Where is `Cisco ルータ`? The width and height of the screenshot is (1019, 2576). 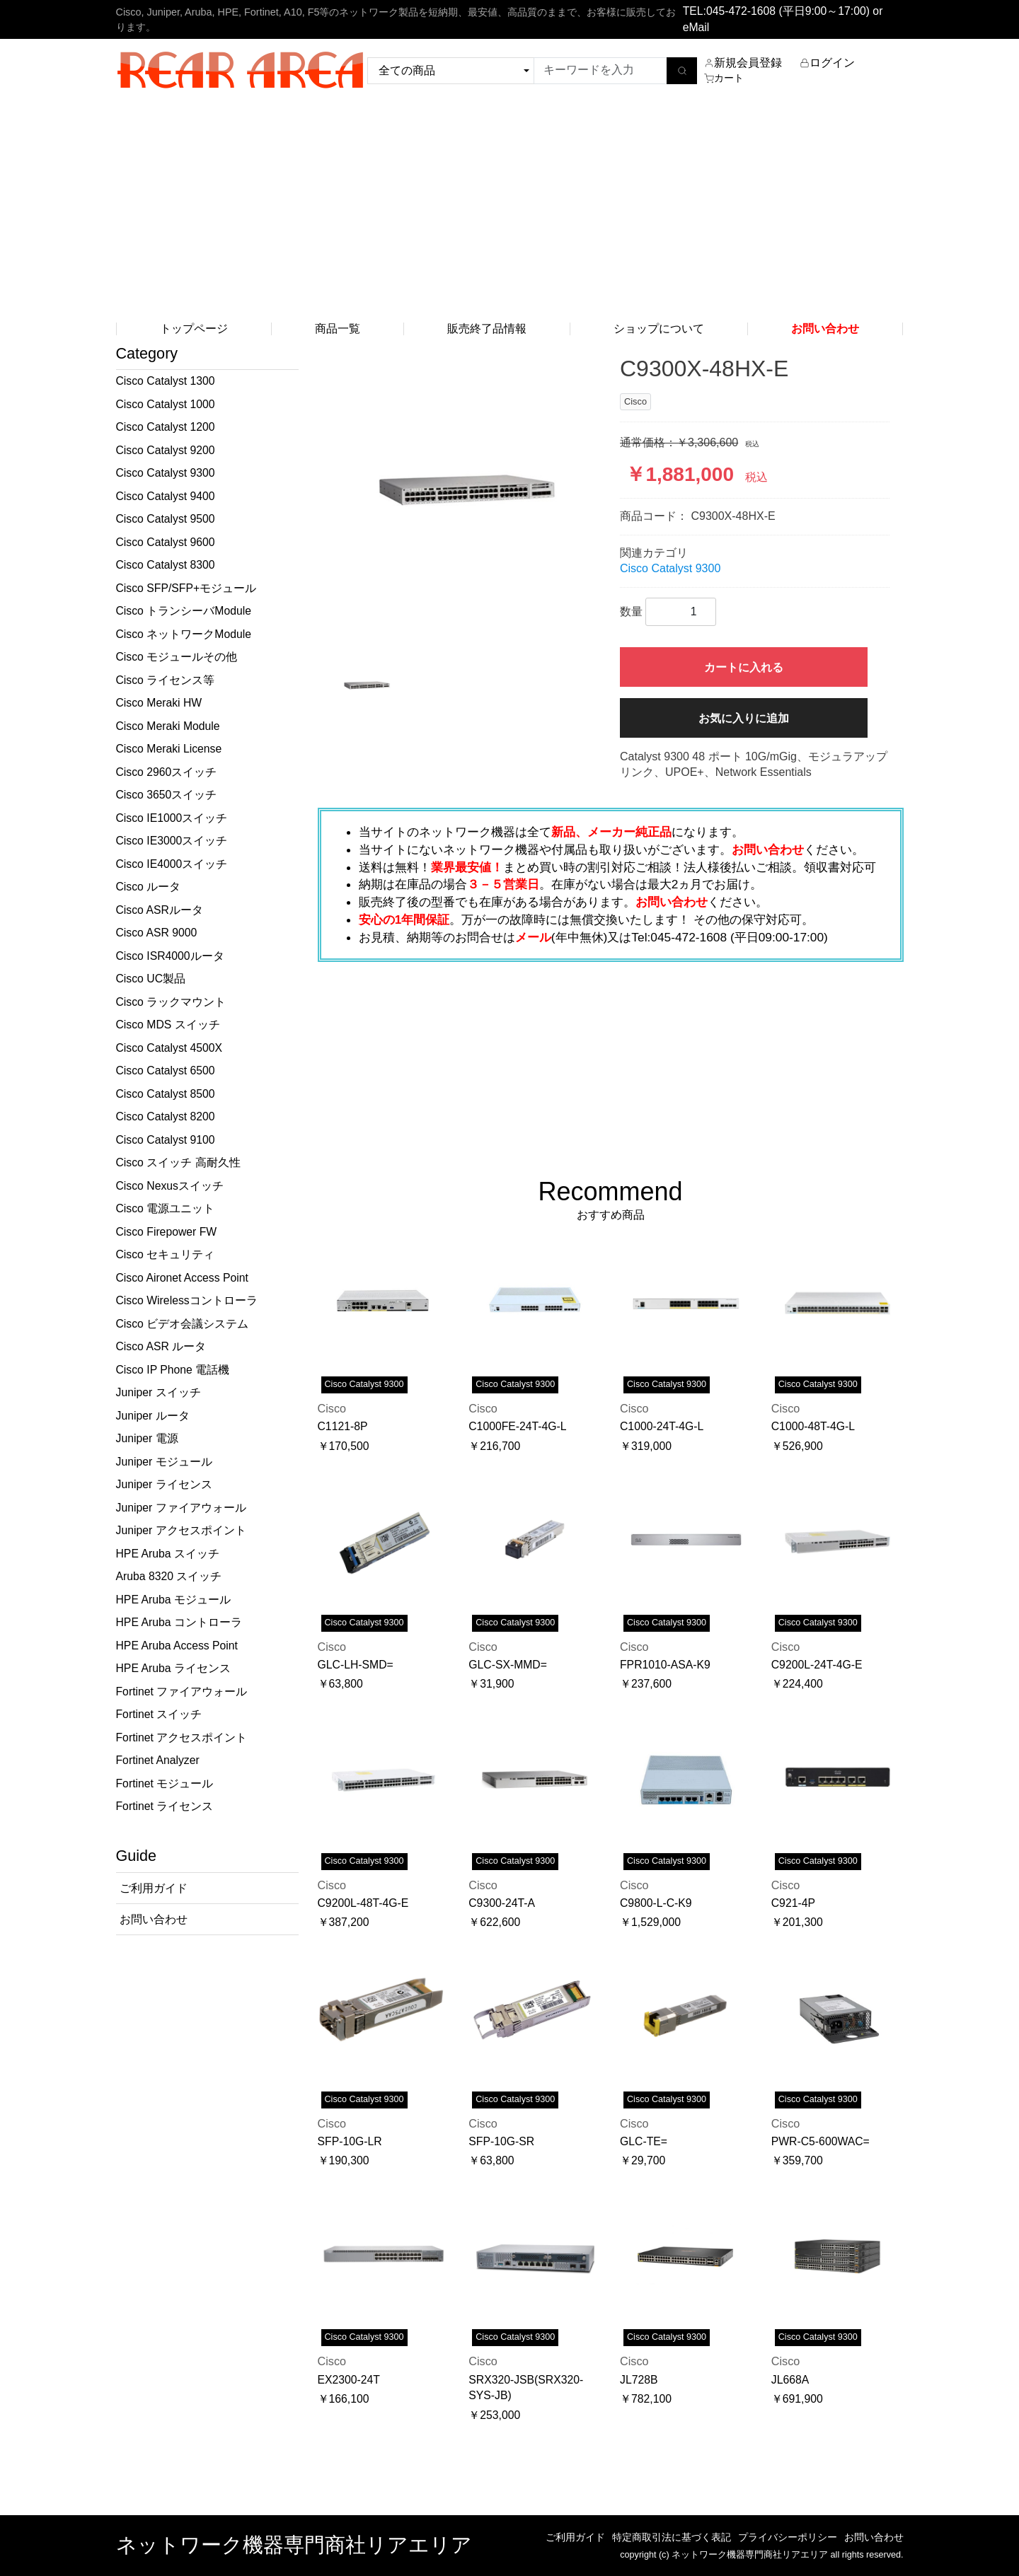 Cisco ルータ is located at coordinates (148, 887).